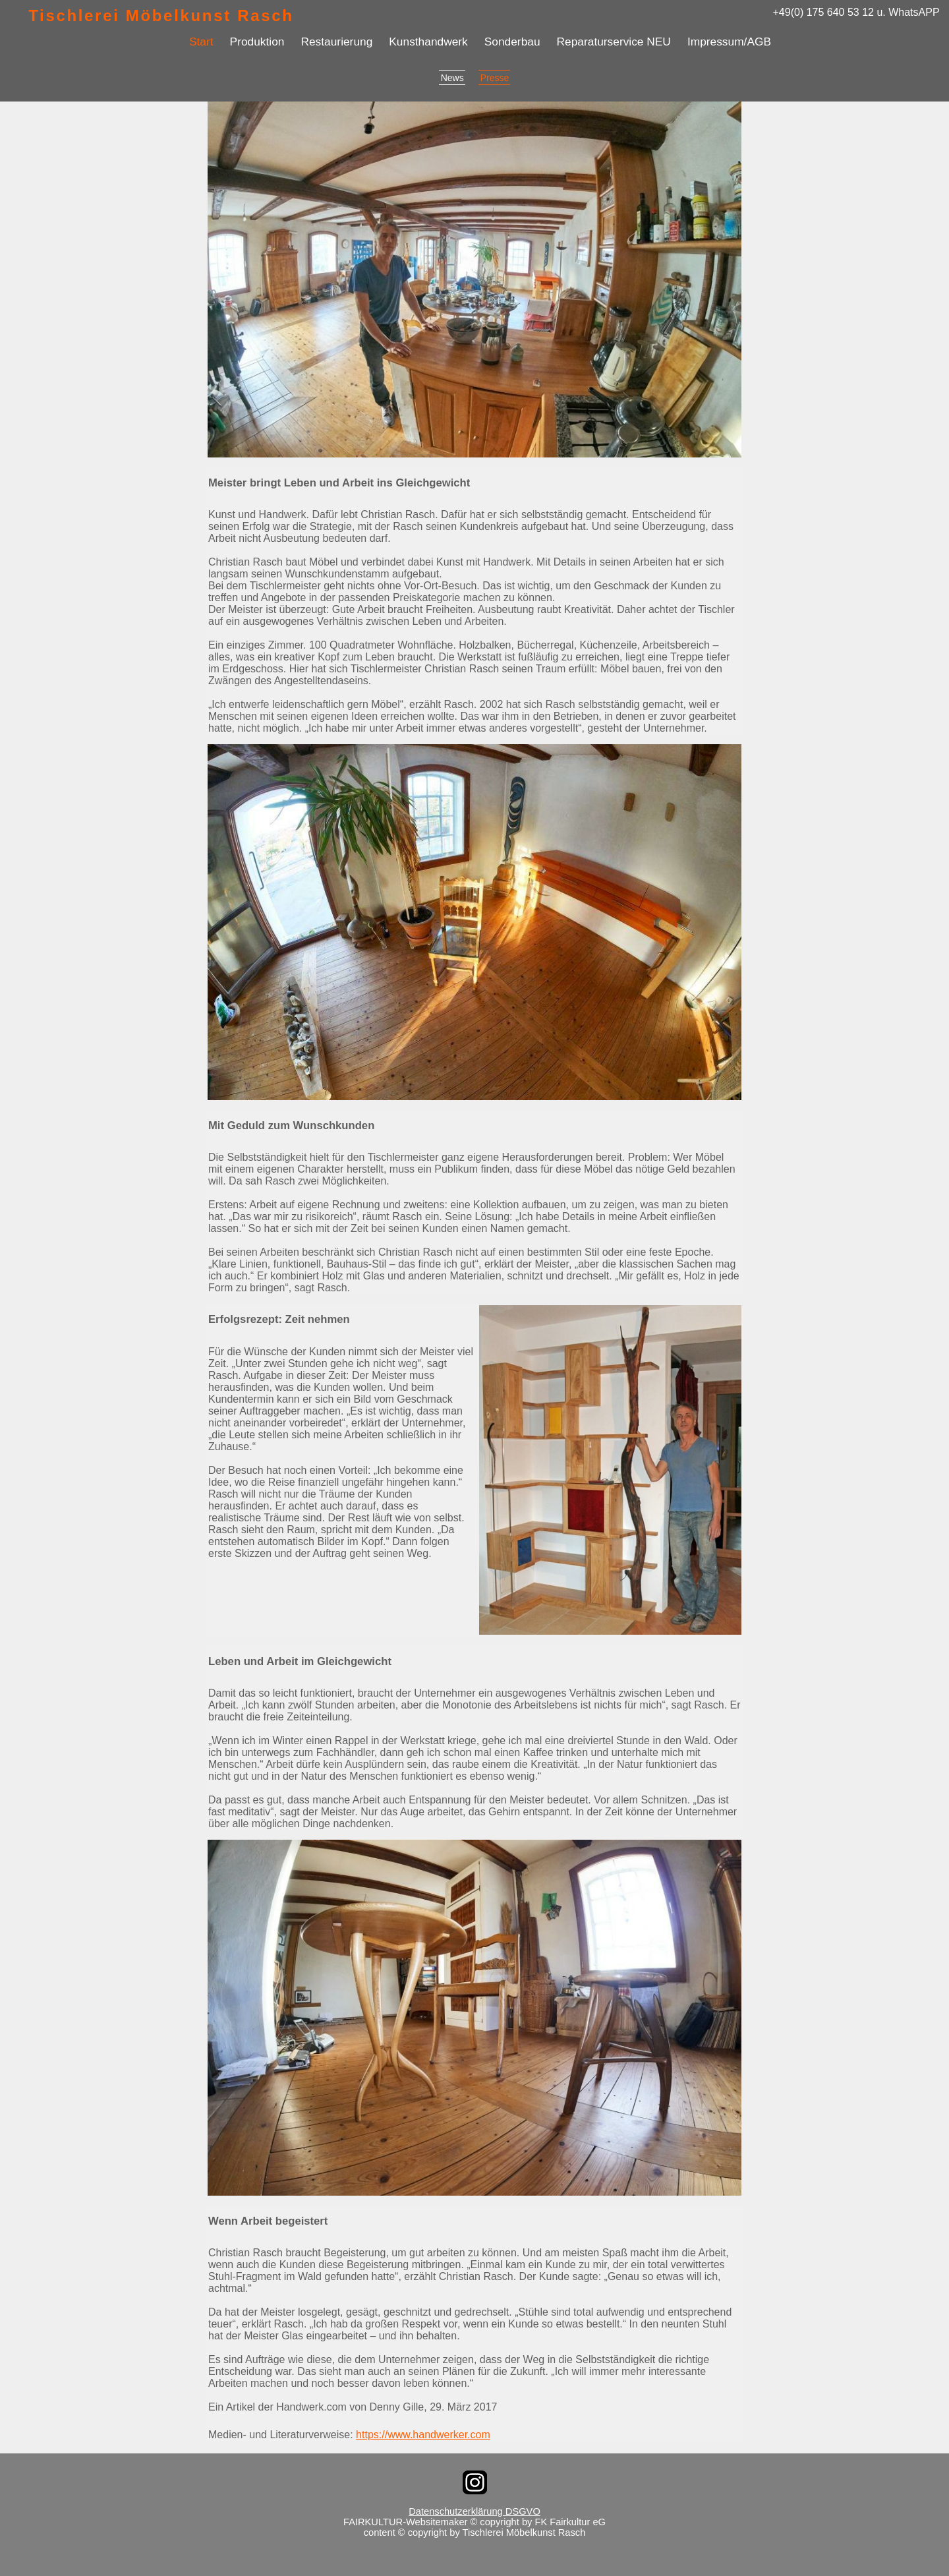 The width and height of the screenshot is (949, 2576). What do you see at coordinates (512, 41) in the screenshot?
I see `Sonderbau` at bounding box center [512, 41].